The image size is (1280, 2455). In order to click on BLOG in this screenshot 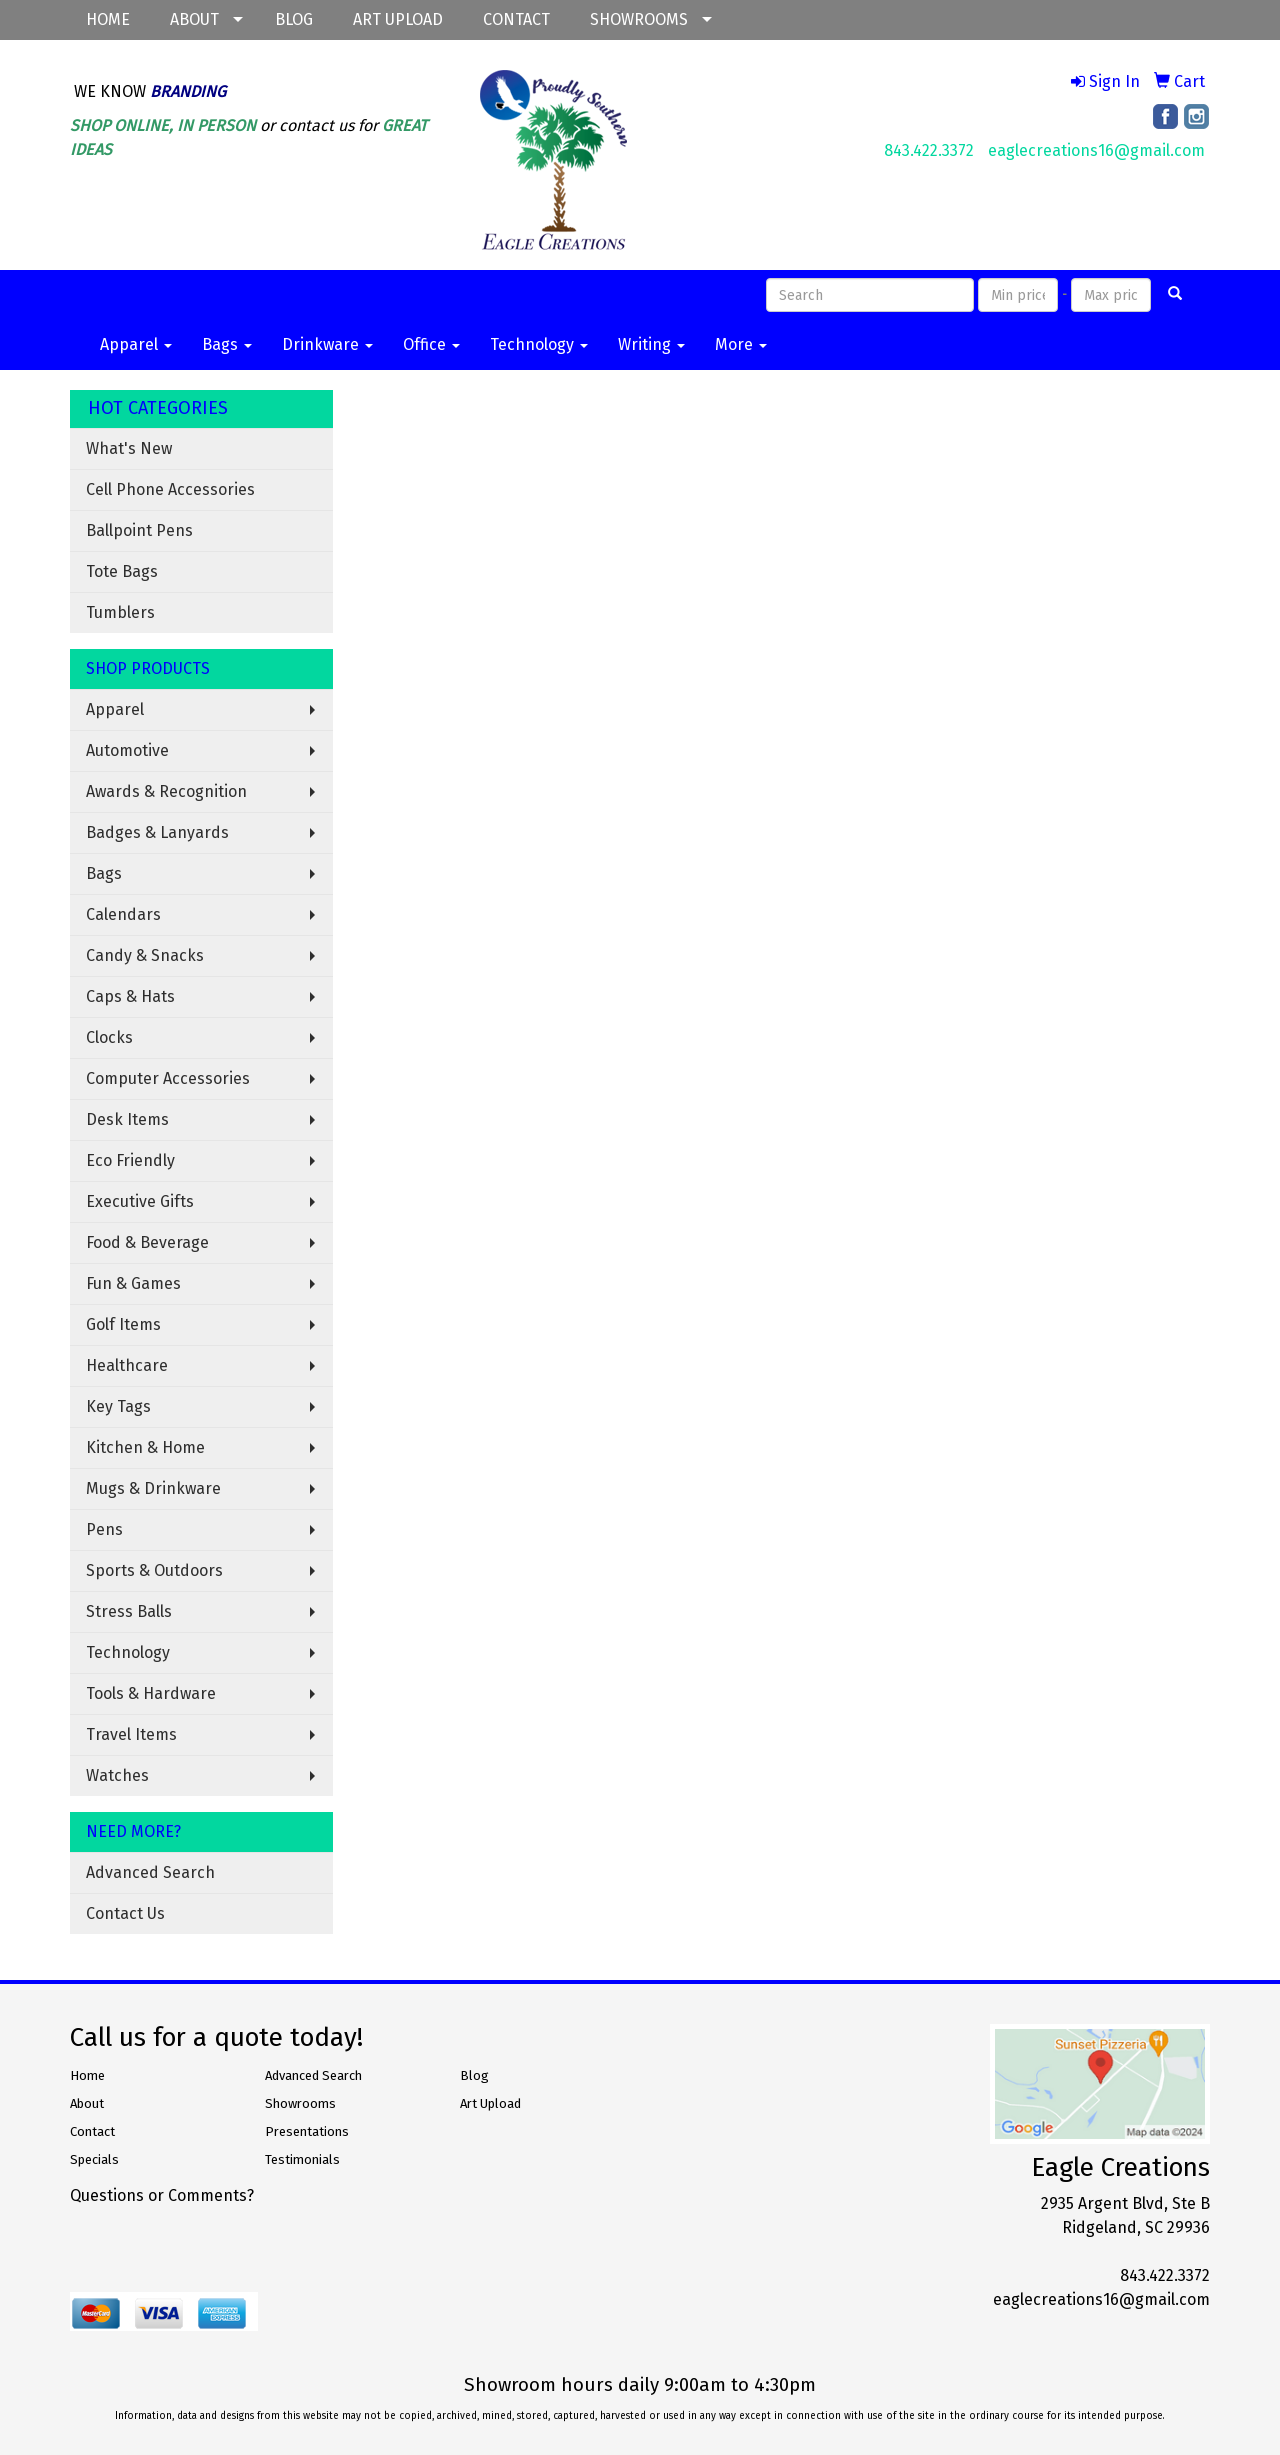, I will do `click(294, 19)`.